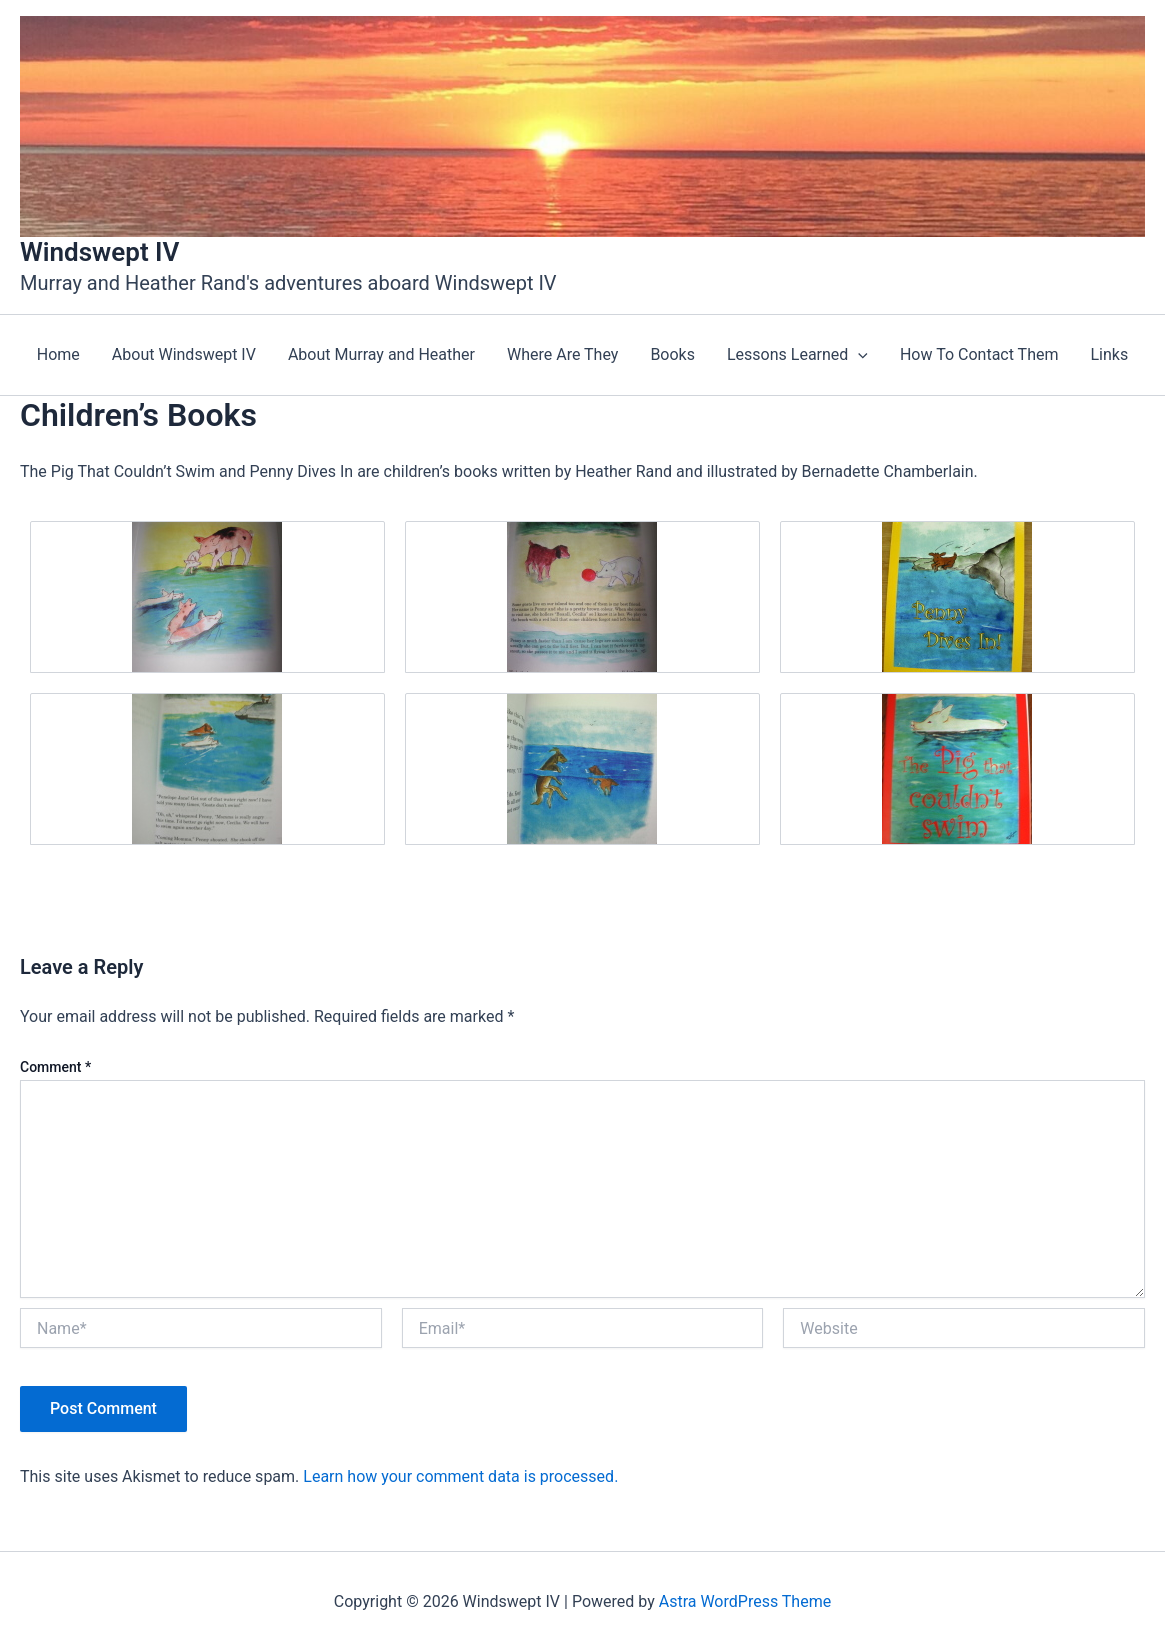 Image resolution: width=1165 pixels, height=1652 pixels. What do you see at coordinates (858, 355) in the screenshot?
I see `[application]` at bounding box center [858, 355].